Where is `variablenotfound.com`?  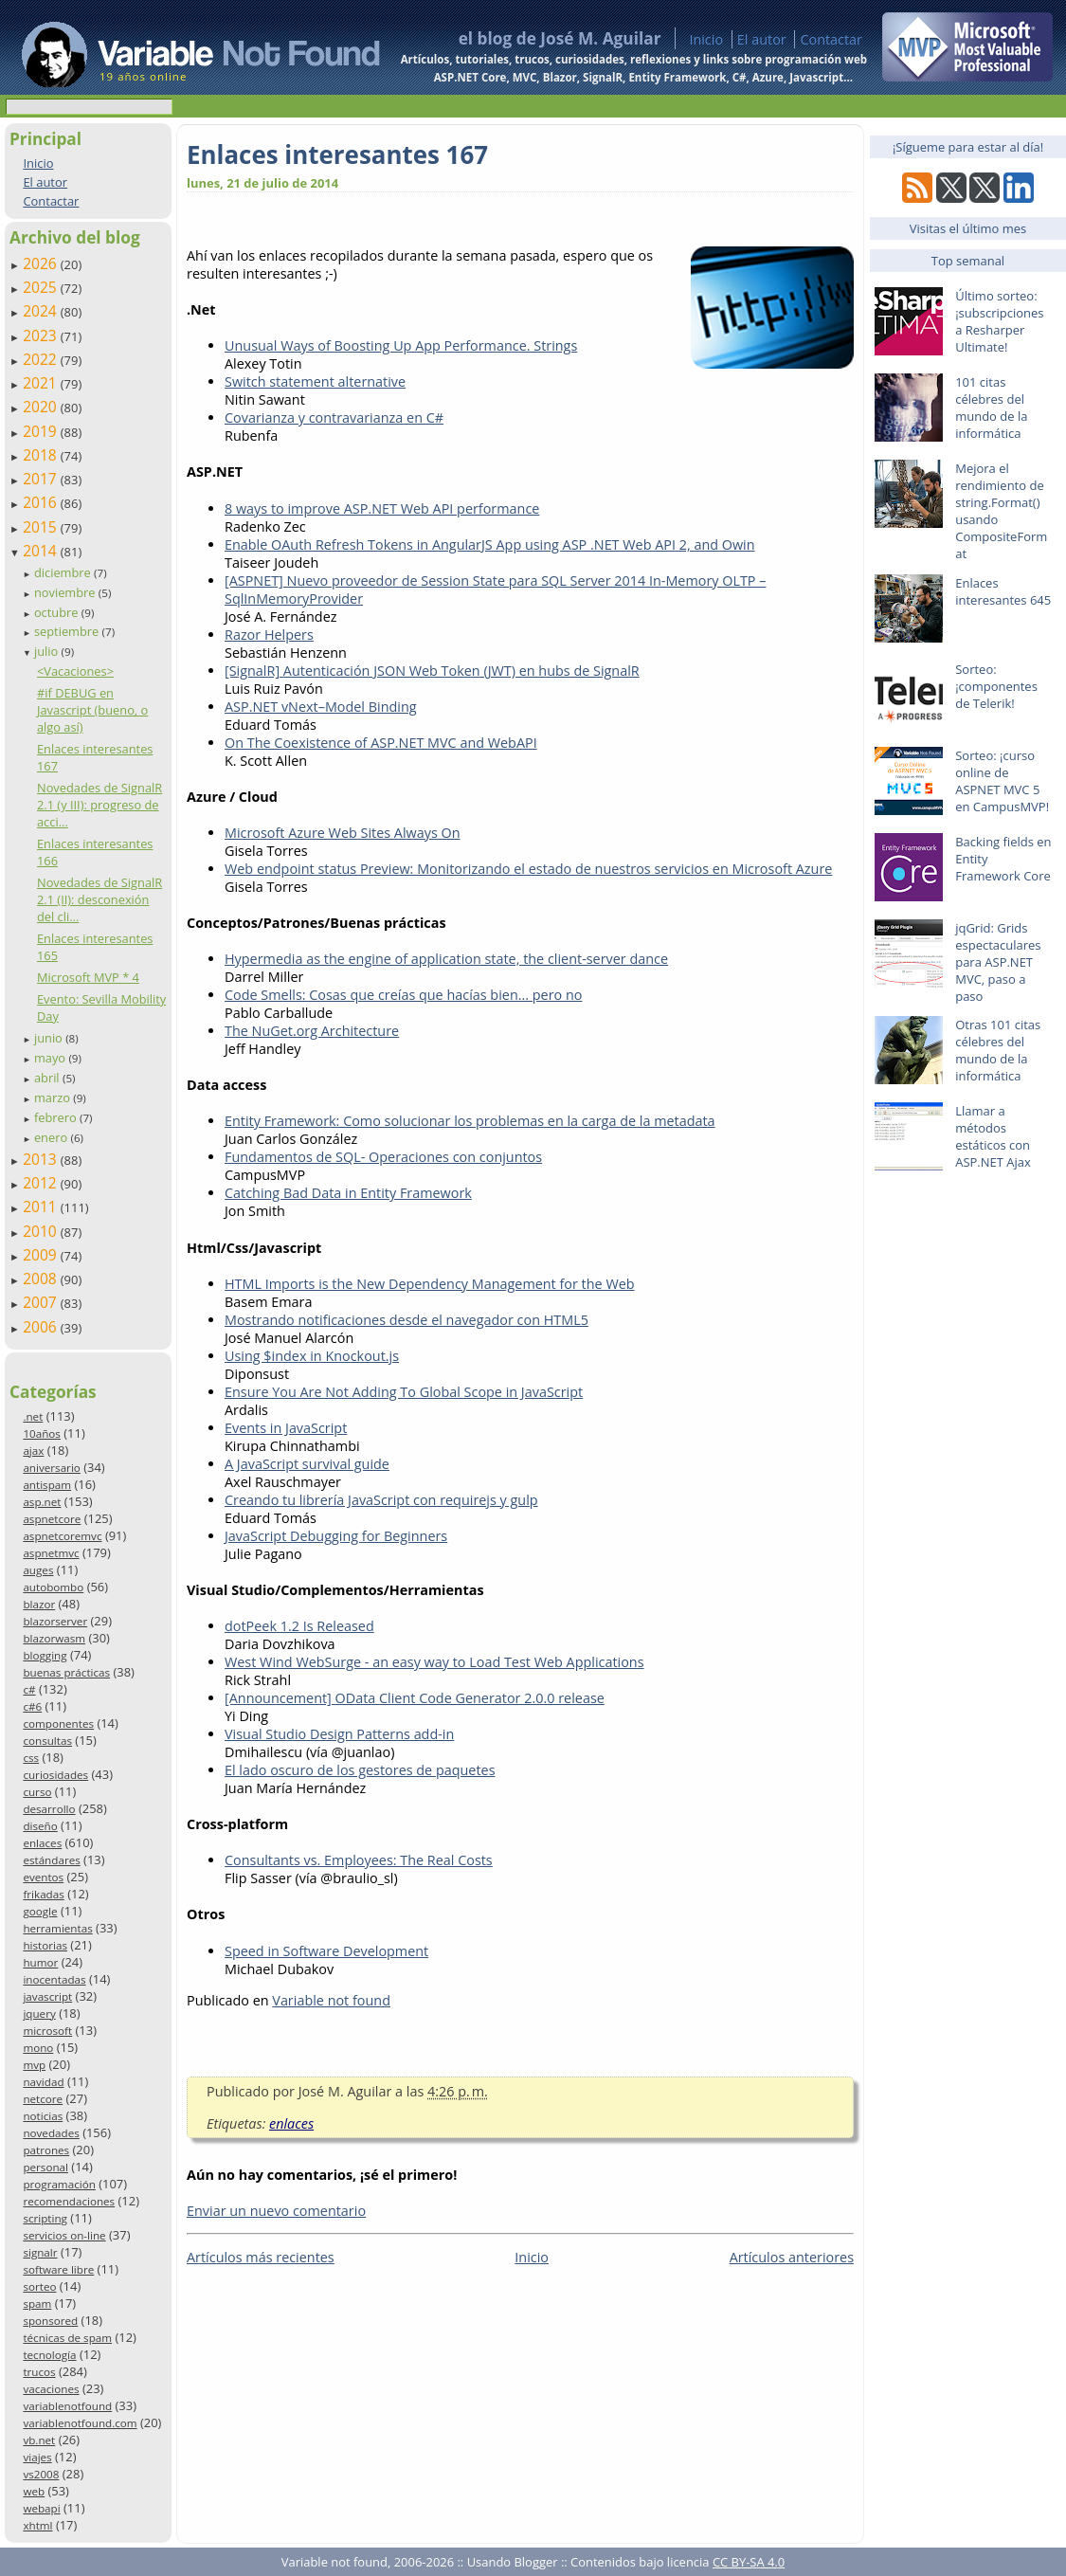
variablenotfound.com is located at coordinates (79, 2423).